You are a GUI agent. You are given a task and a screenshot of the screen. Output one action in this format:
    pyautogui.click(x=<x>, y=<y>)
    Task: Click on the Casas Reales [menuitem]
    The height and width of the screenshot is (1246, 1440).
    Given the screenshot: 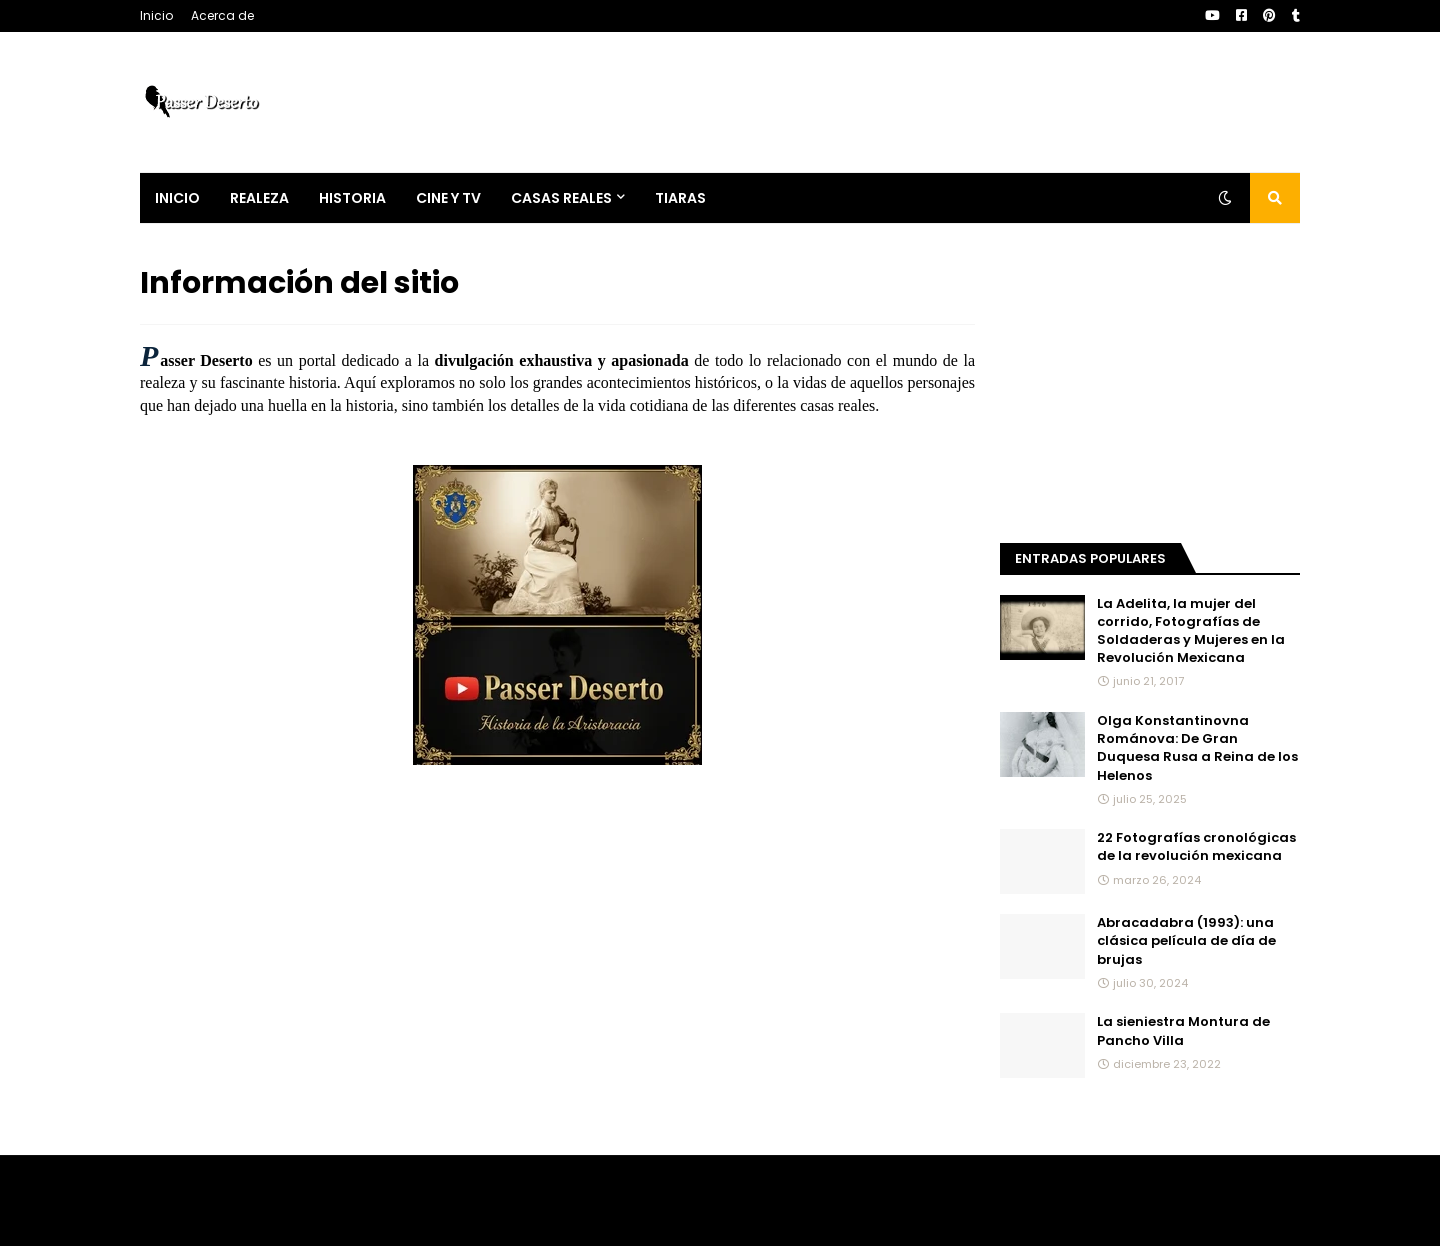 What is the action you would take?
    pyautogui.click(x=561, y=198)
    